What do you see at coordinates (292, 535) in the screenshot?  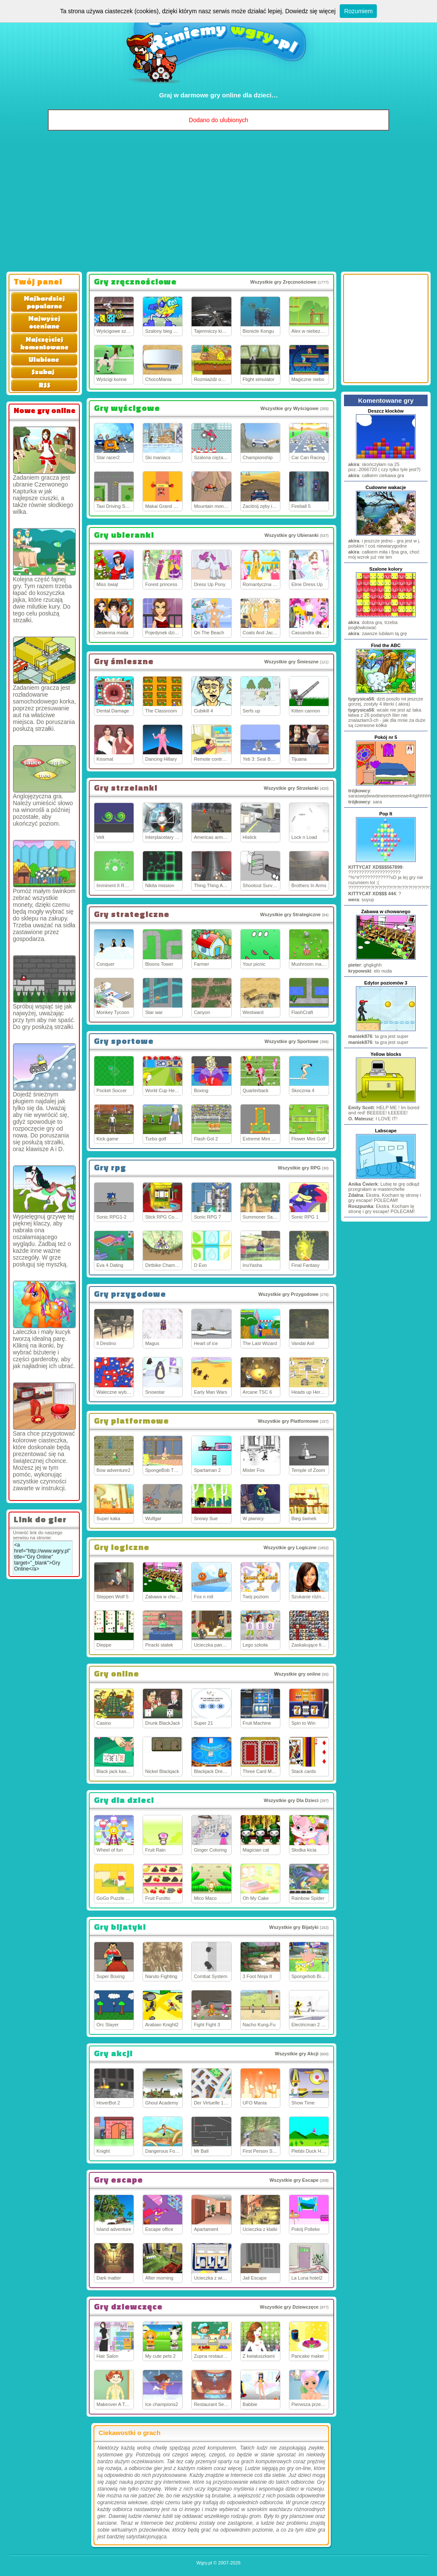 I see `Wszystkie gry Ubieranki` at bounding box center [292, 535].